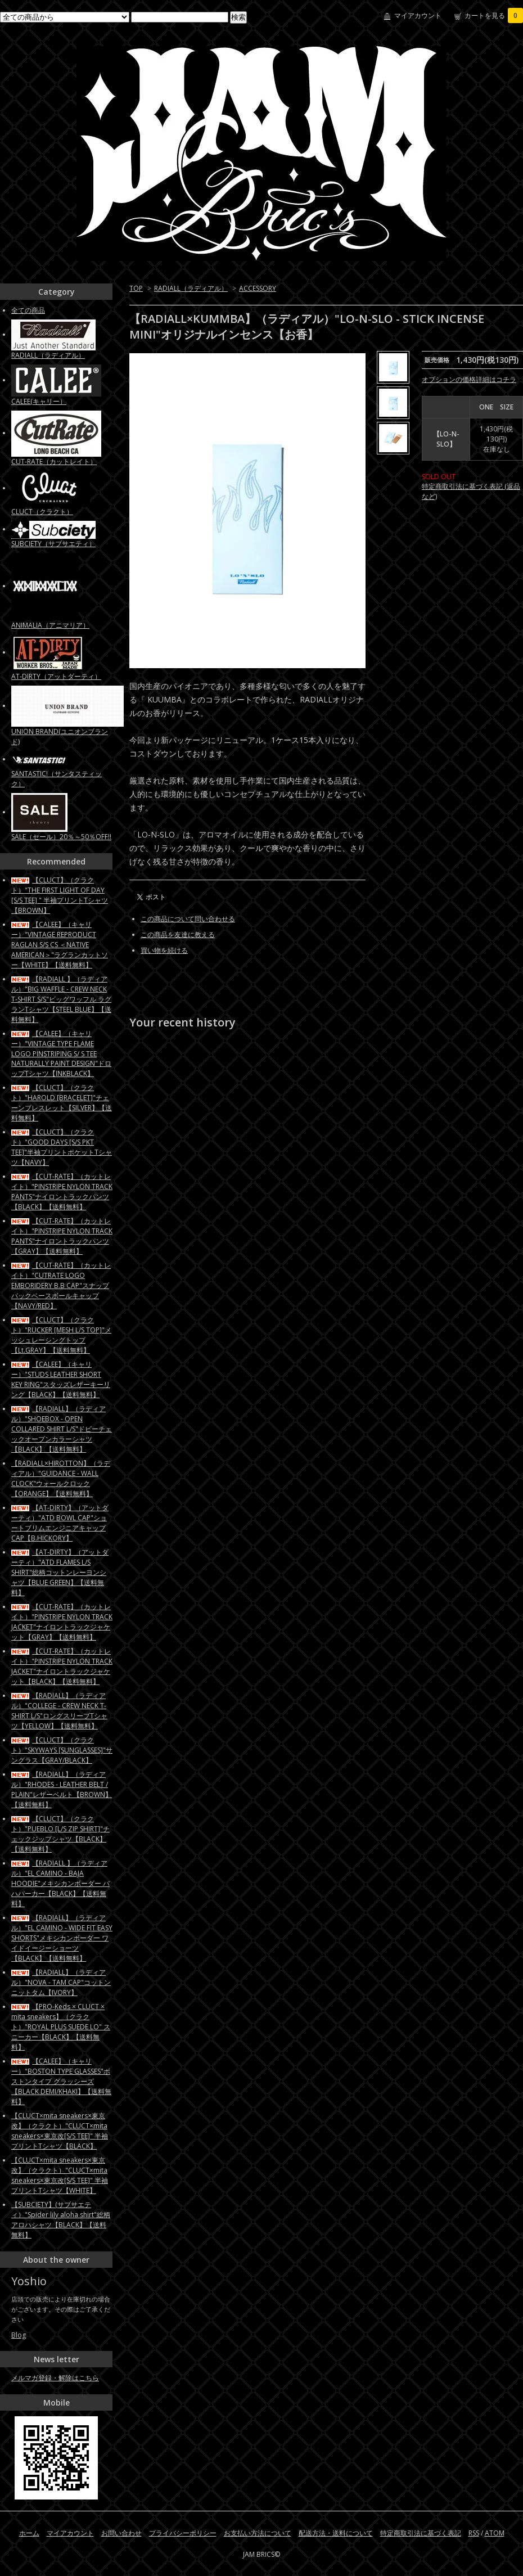  Describe the element at coordinates (61, 1335) in the screenshot. I see `【CLUCT】（クラクト）"RUCKER [MESH L/S TOP]"メッシュレーシングトップ【Lt.GRAY】【送料無料】` at that location.